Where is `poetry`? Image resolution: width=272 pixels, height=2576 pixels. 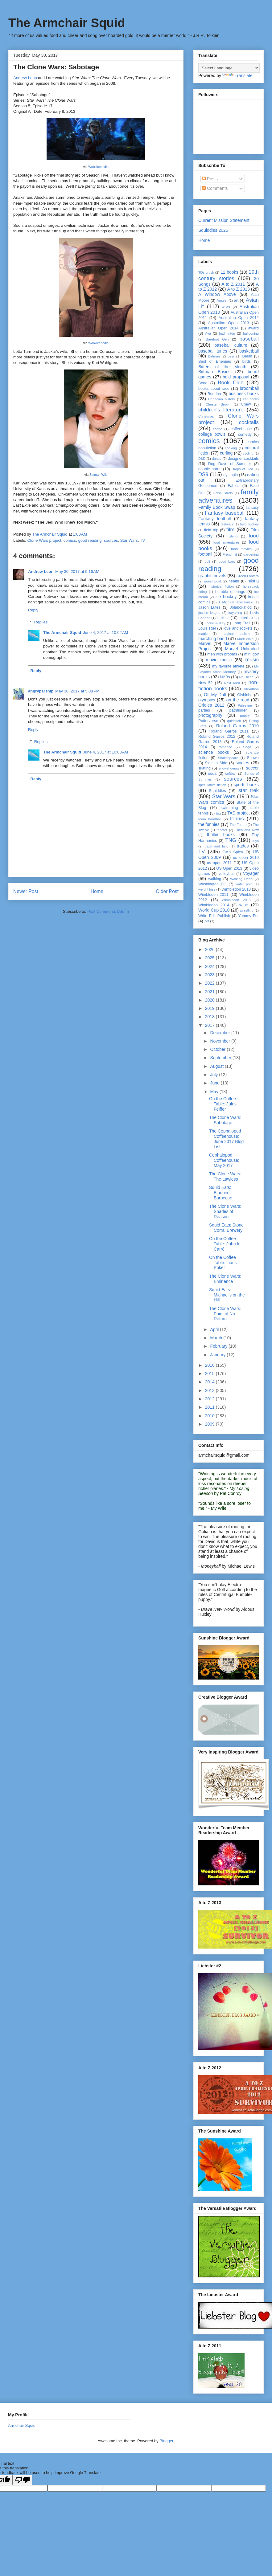
poetry is located at coordinates (245, 715).